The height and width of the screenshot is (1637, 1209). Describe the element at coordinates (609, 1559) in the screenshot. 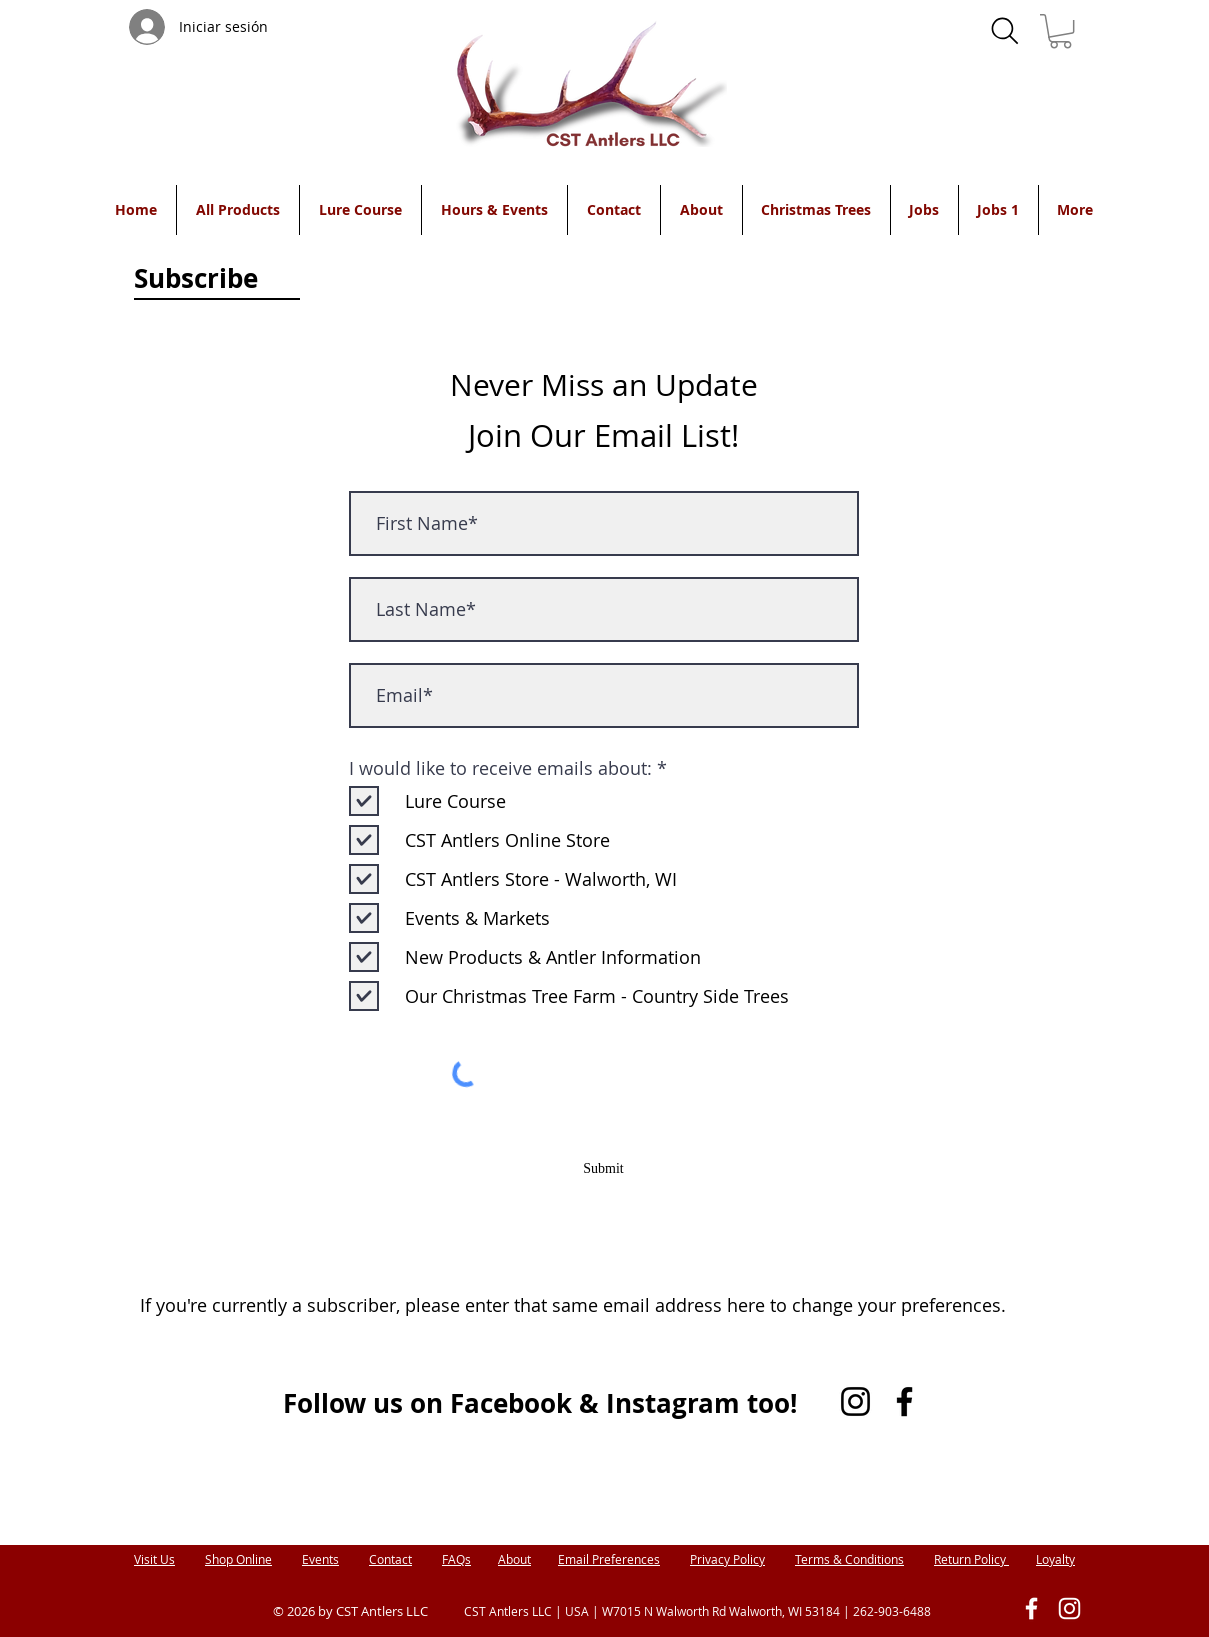

I see `Email Preferences` at that location.